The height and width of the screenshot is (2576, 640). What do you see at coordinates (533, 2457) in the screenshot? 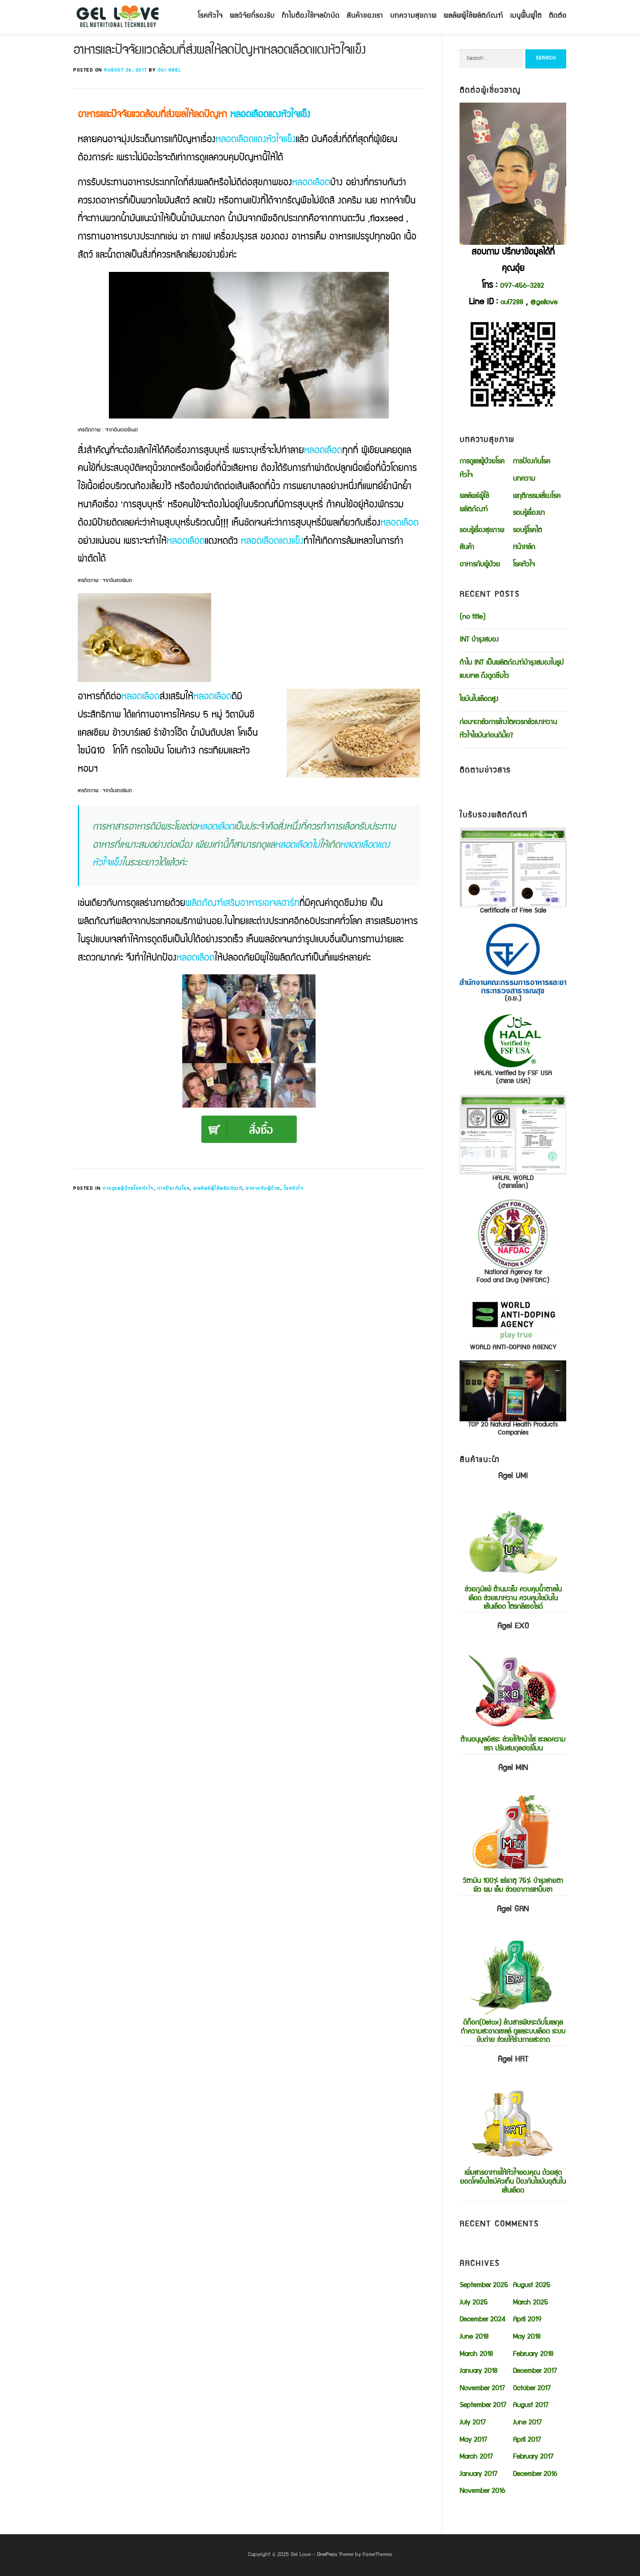
I see `February 2017` at bounding box center [533, 2457].